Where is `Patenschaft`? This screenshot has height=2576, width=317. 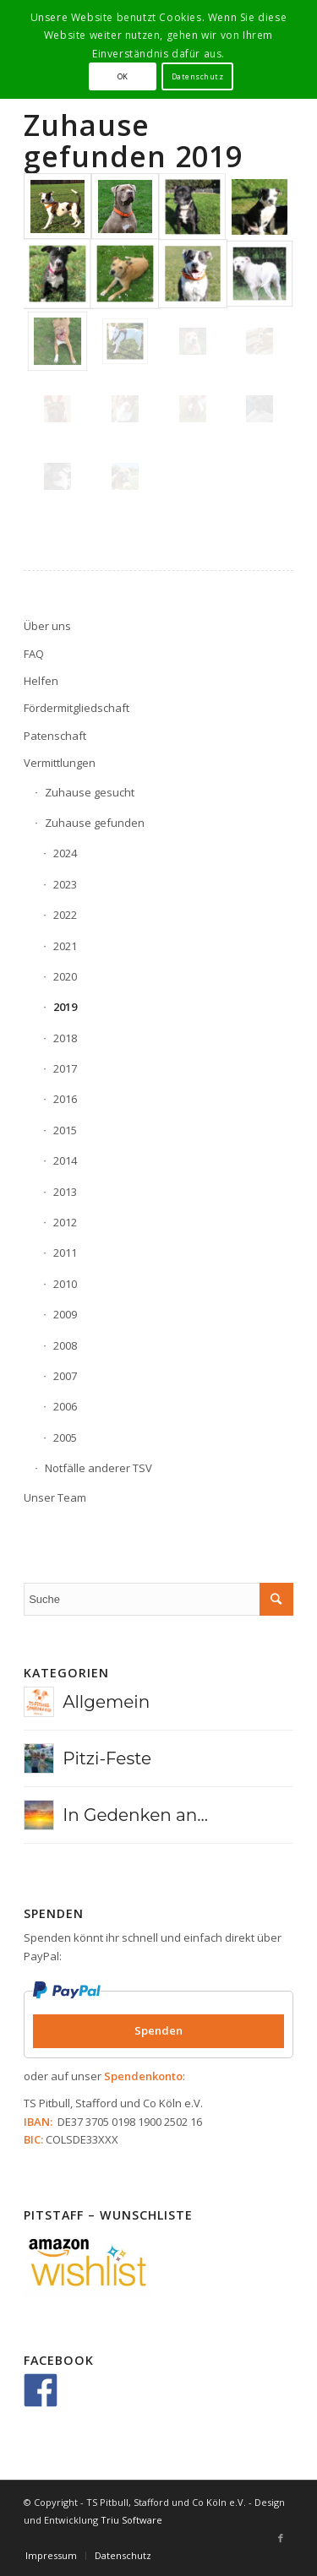 Patenschaft is located at coordinates (55, 735).